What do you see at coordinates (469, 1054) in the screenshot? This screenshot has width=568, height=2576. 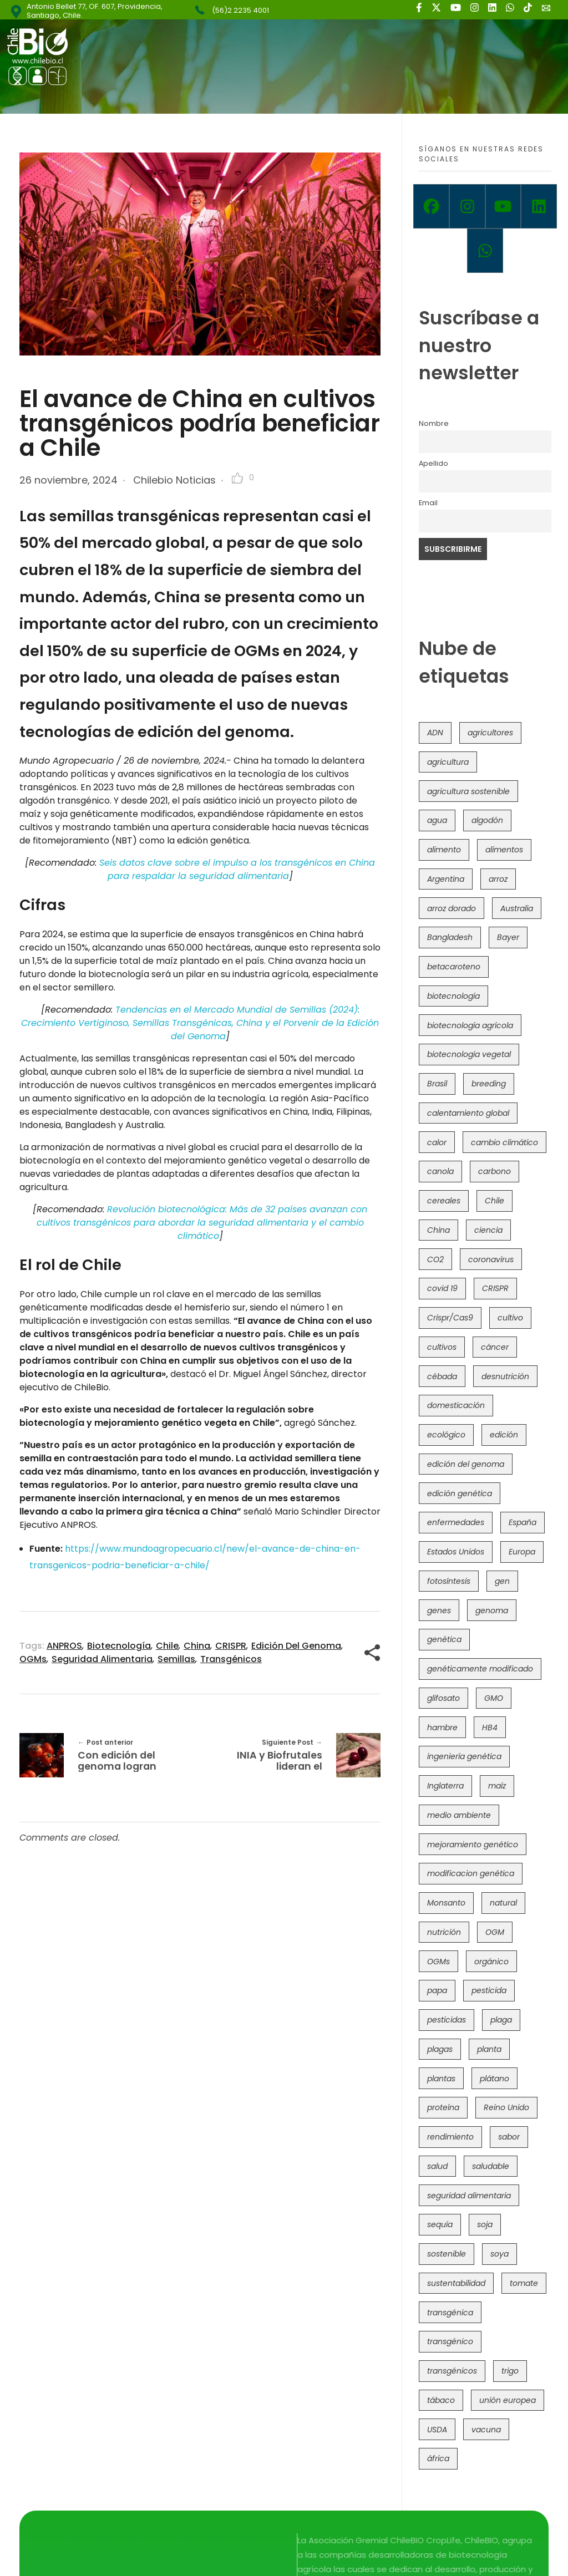 I see `biotecnología vegetal [biotecnología vegetal (36 elementos)]` at bounding box center [469, 1054].